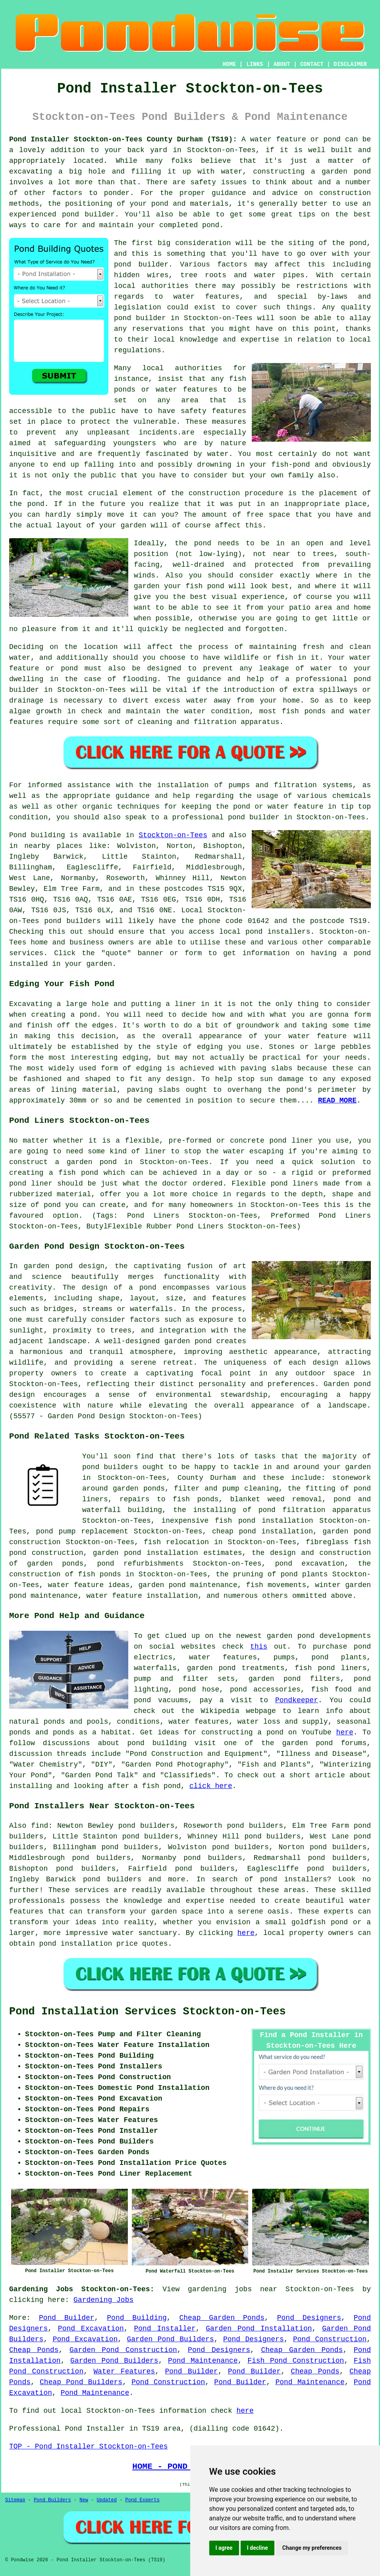 The height and width of the screenshot is (2576, 380). I want to click on pond builders, so click(72, 921).